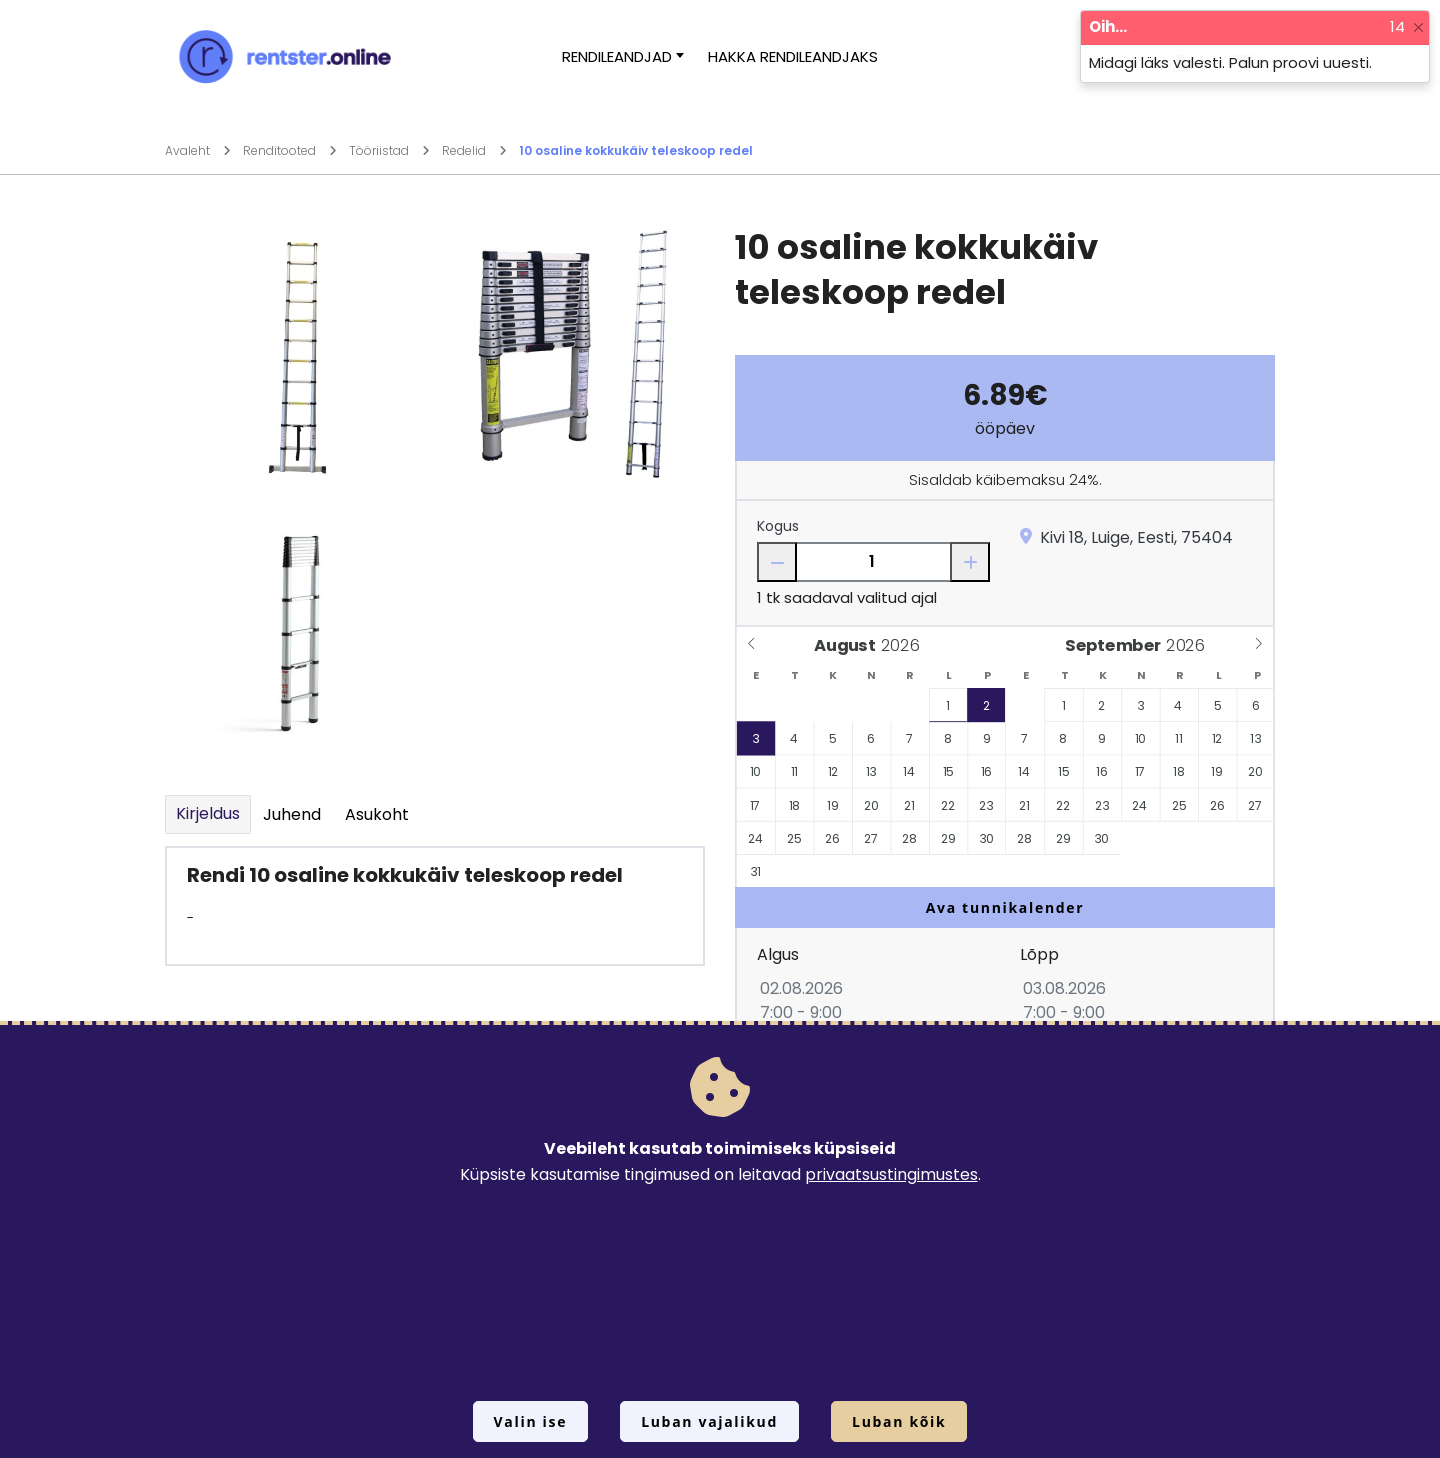 The height and width of the screenshot is (1458, 1440). I want to click on Asukoht [tab], so click(377, 814).